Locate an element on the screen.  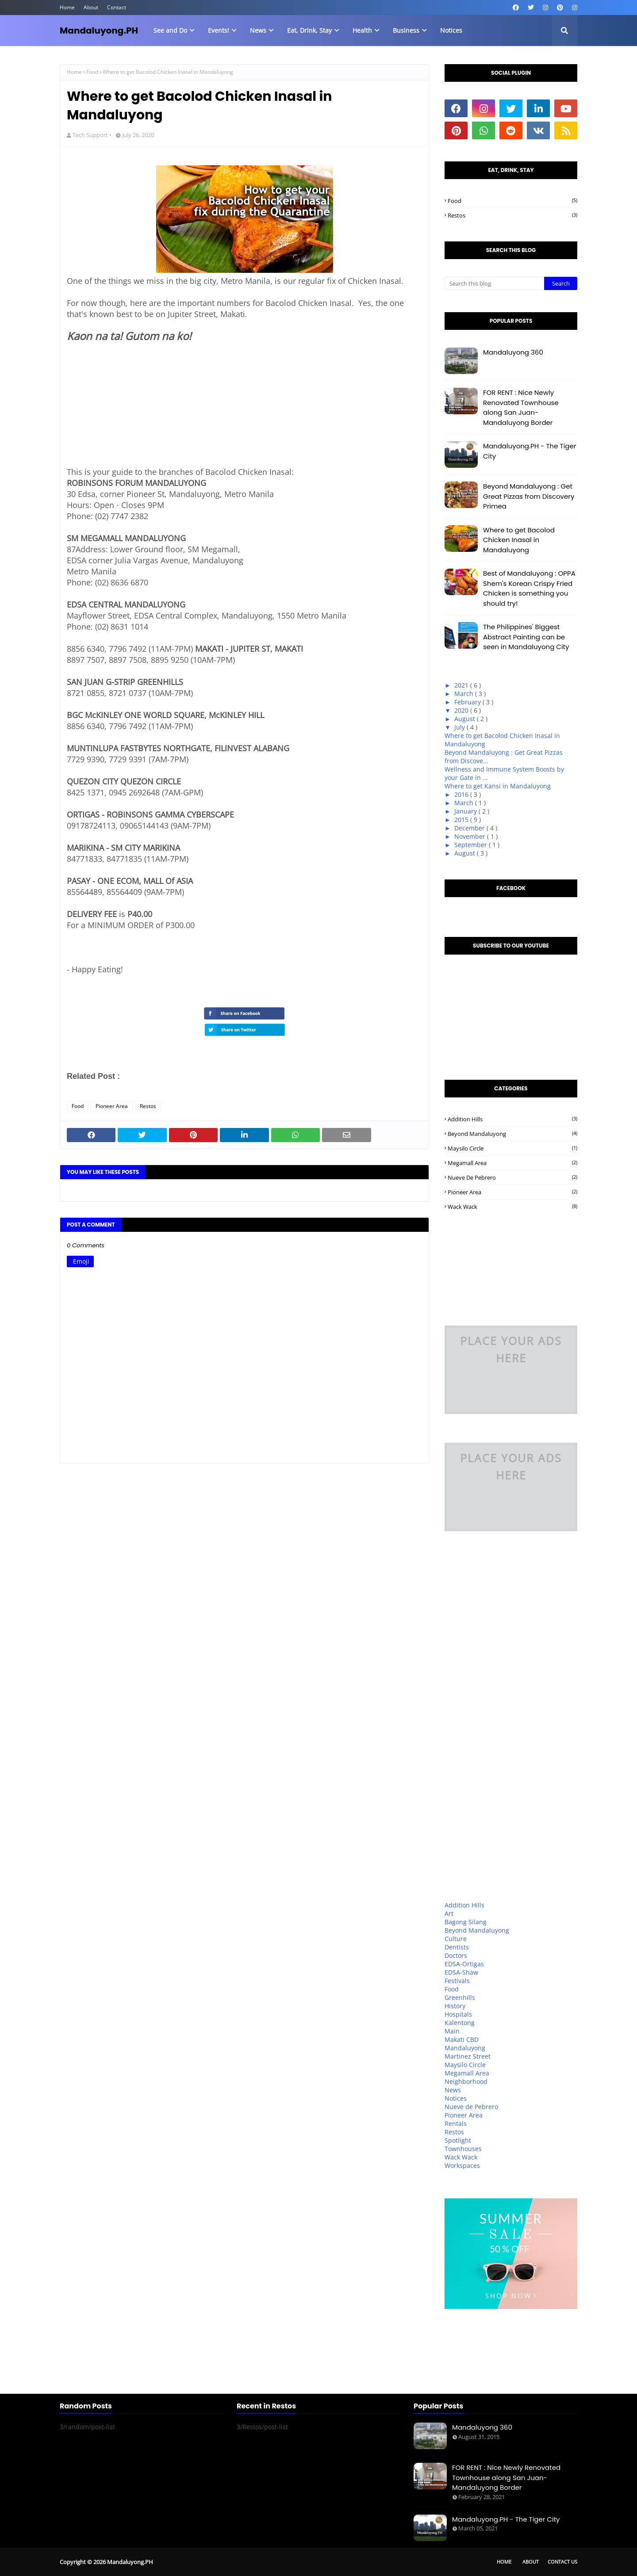
Martinez Street is located at coordinates (468, 2056).